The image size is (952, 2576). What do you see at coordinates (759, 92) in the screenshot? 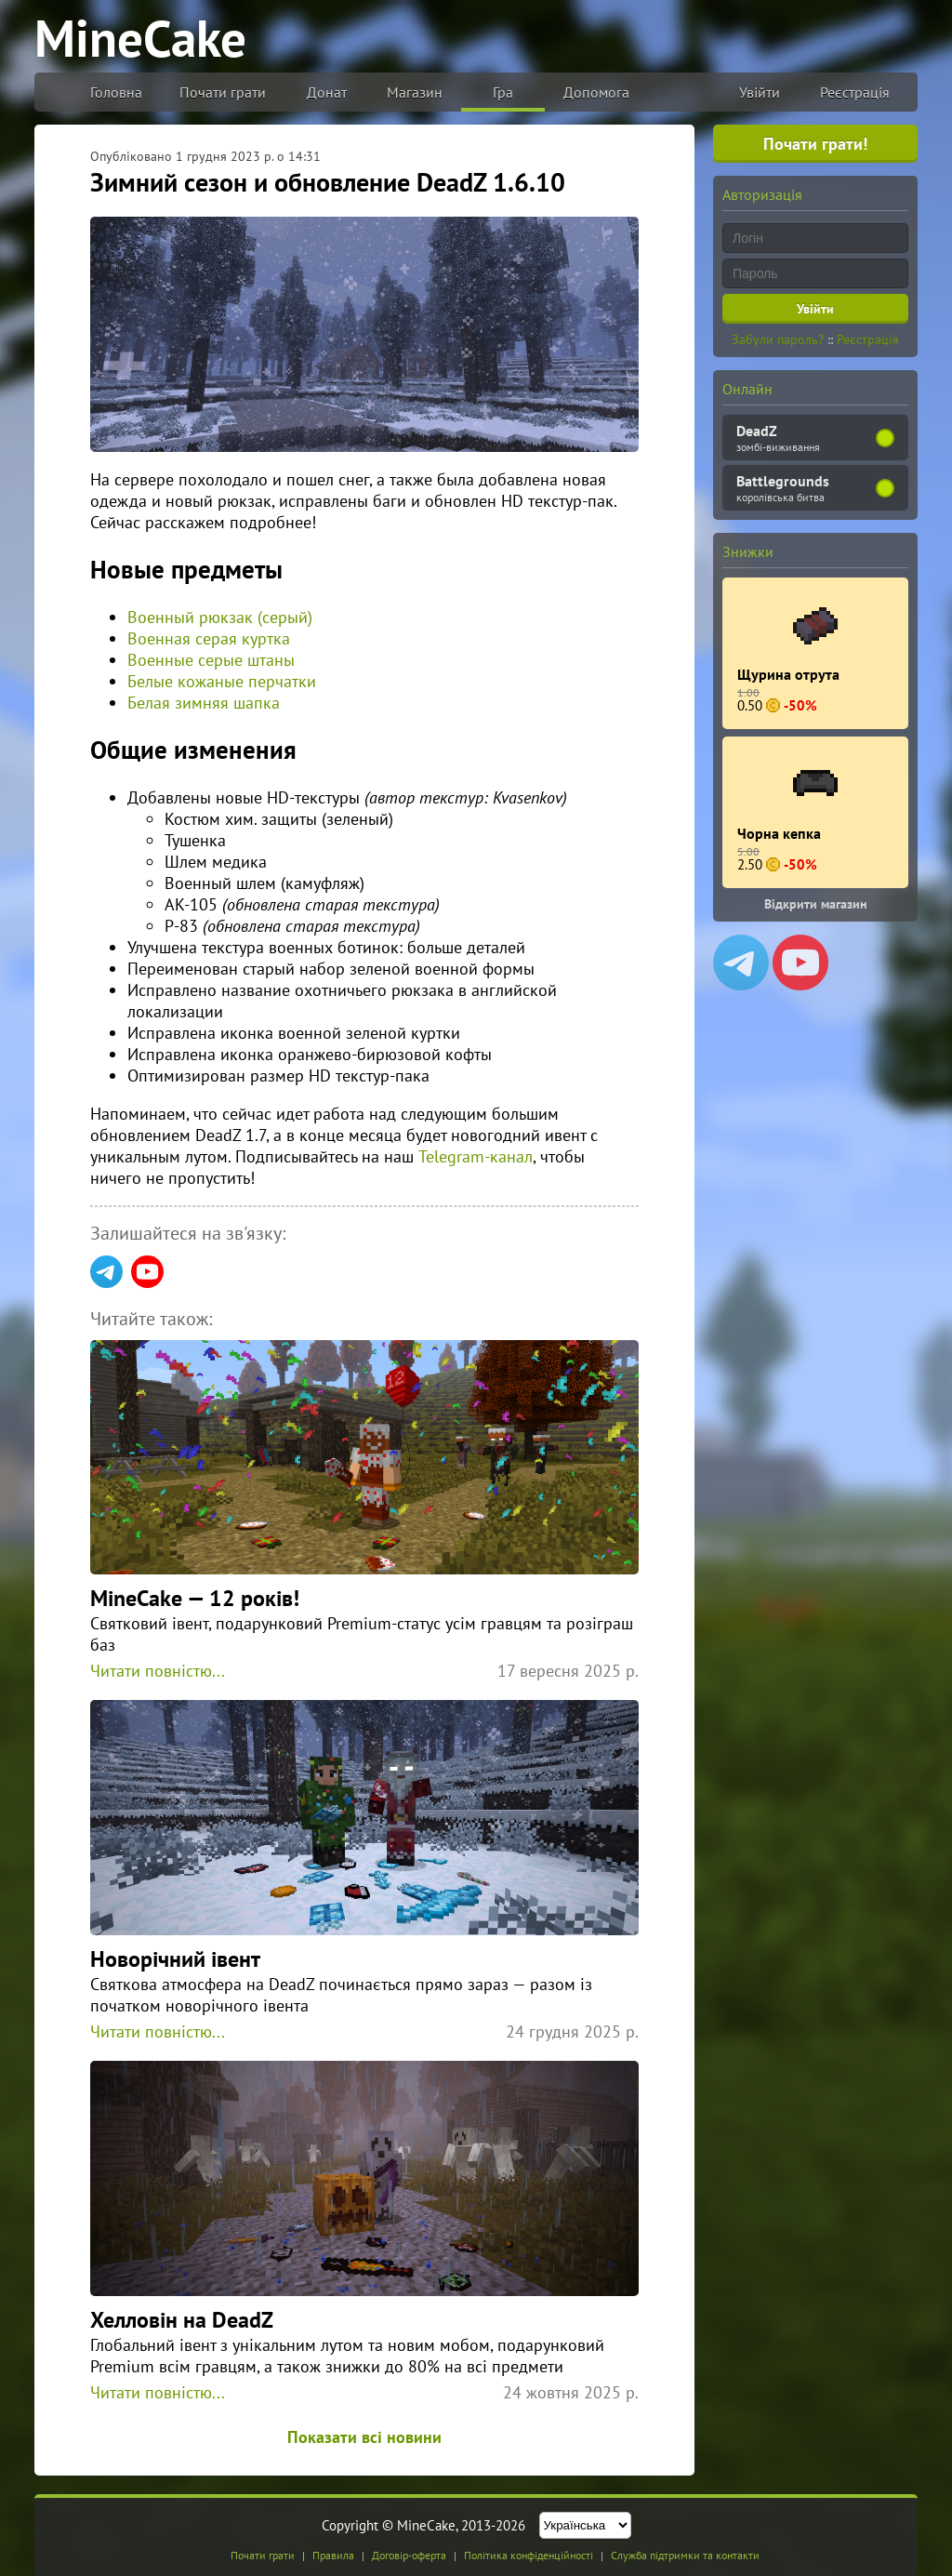
I see `Увійти` at bounding box center [759, 92].